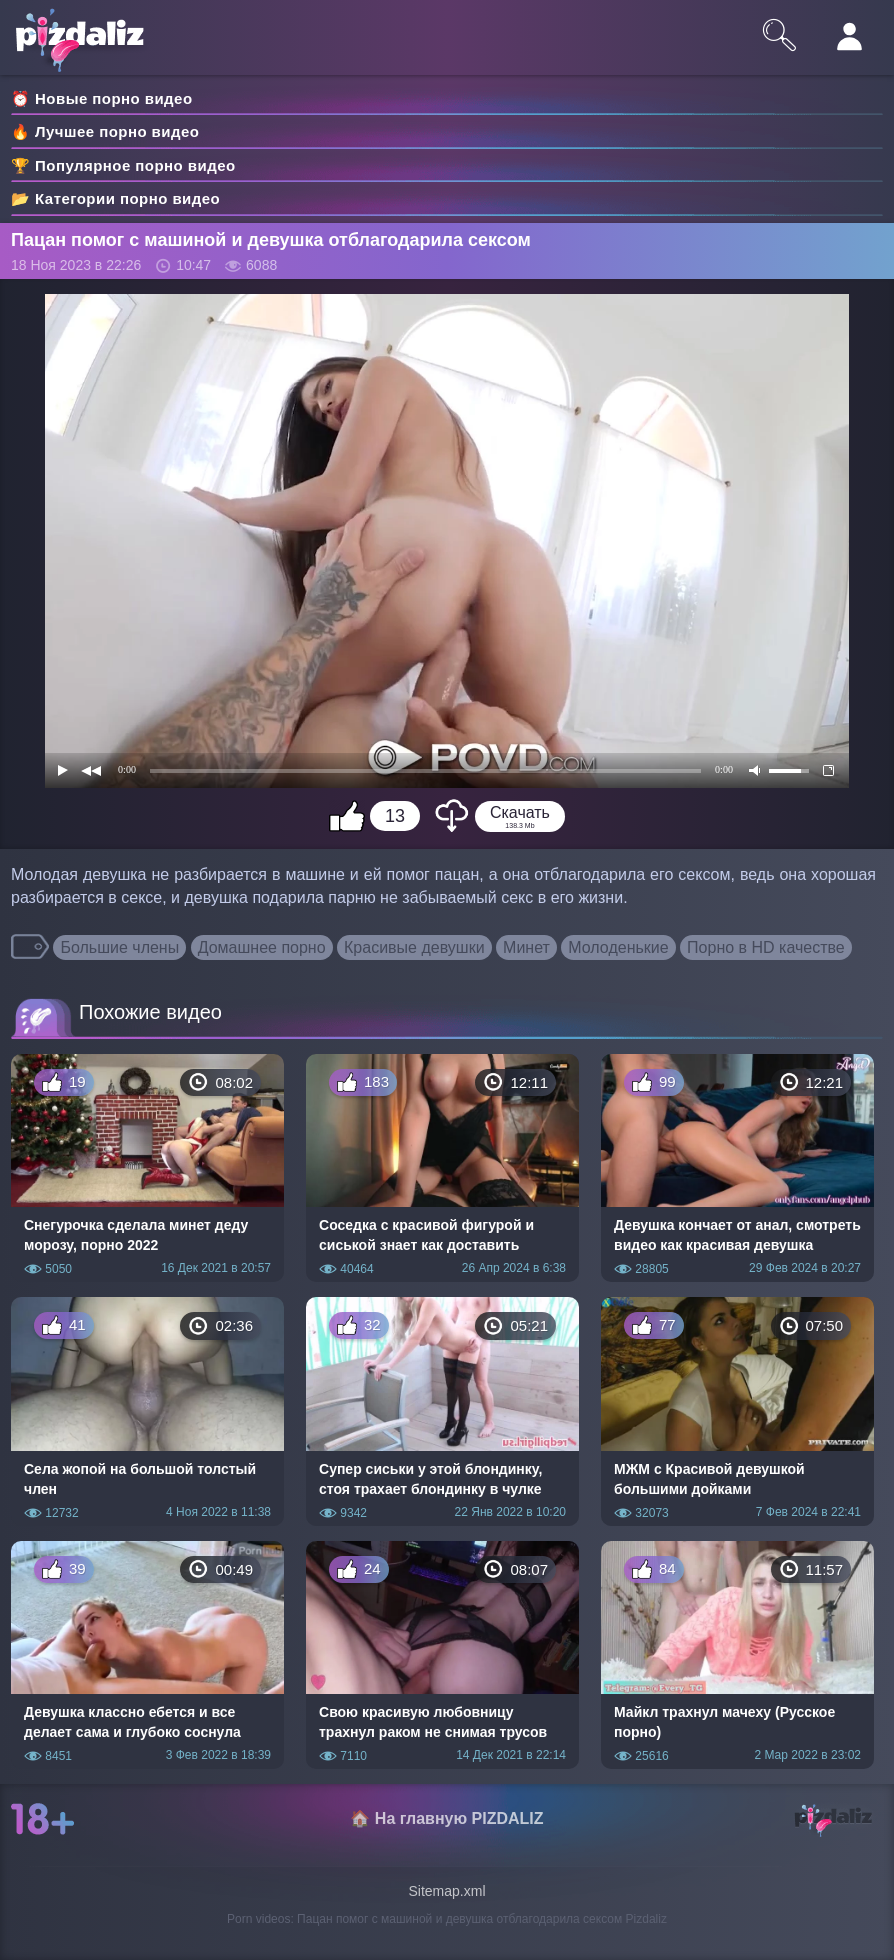 The image size is (894, 1960). I want to click on Минет, so click(526, 947).